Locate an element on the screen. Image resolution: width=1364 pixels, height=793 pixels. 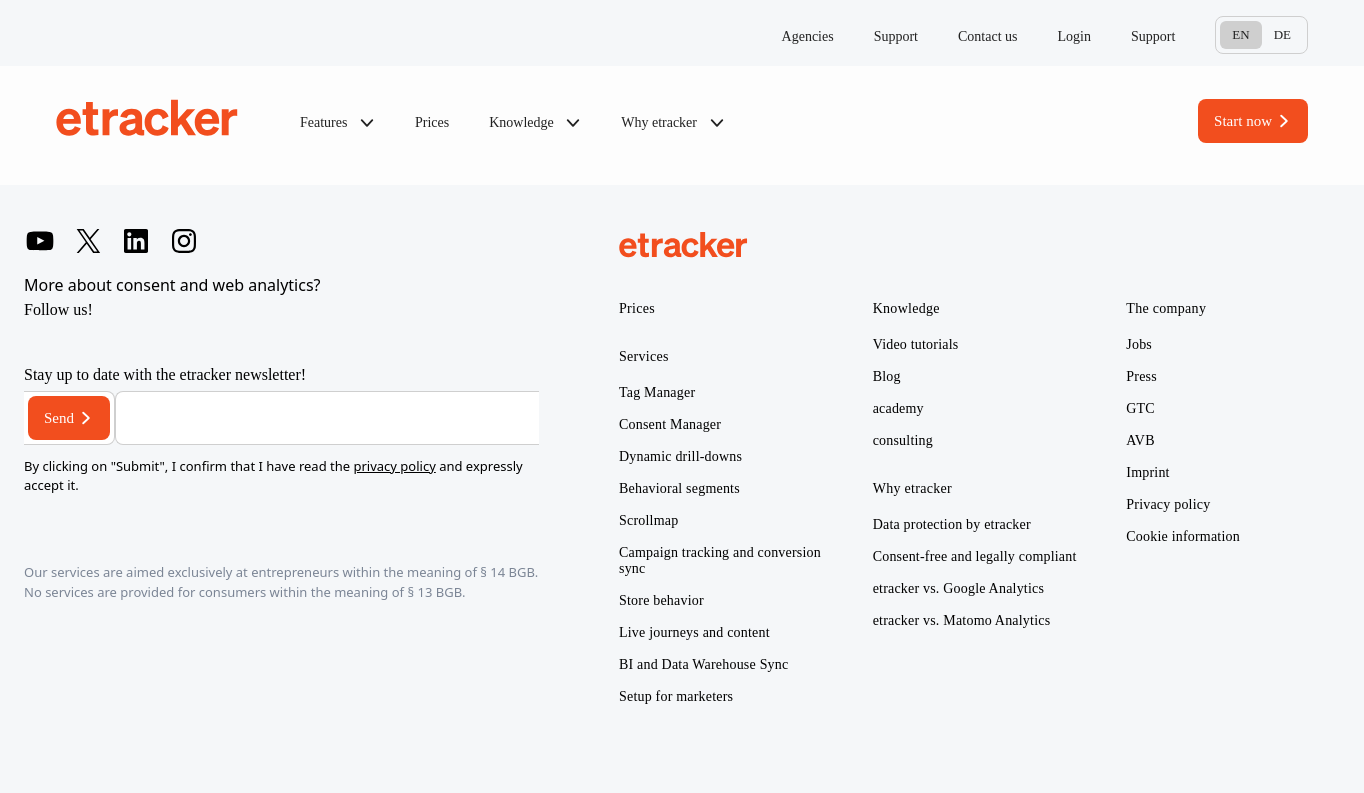
Agencies is located at coordinates (808, 36).